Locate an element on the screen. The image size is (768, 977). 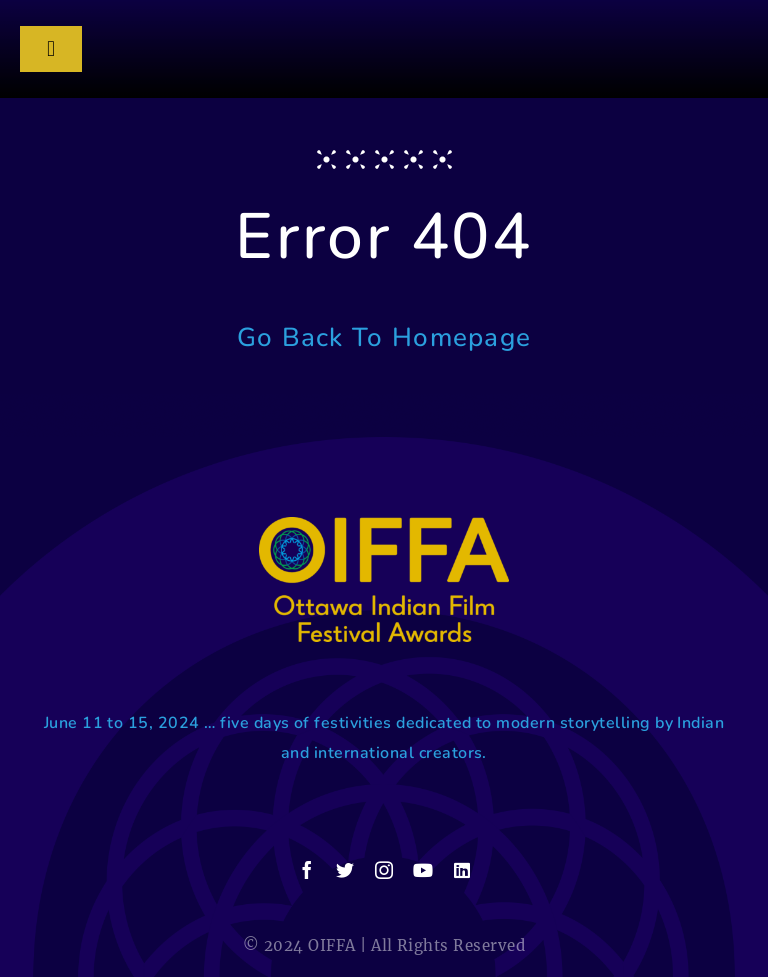
[linkedin] is located at coordinates (462, 870).